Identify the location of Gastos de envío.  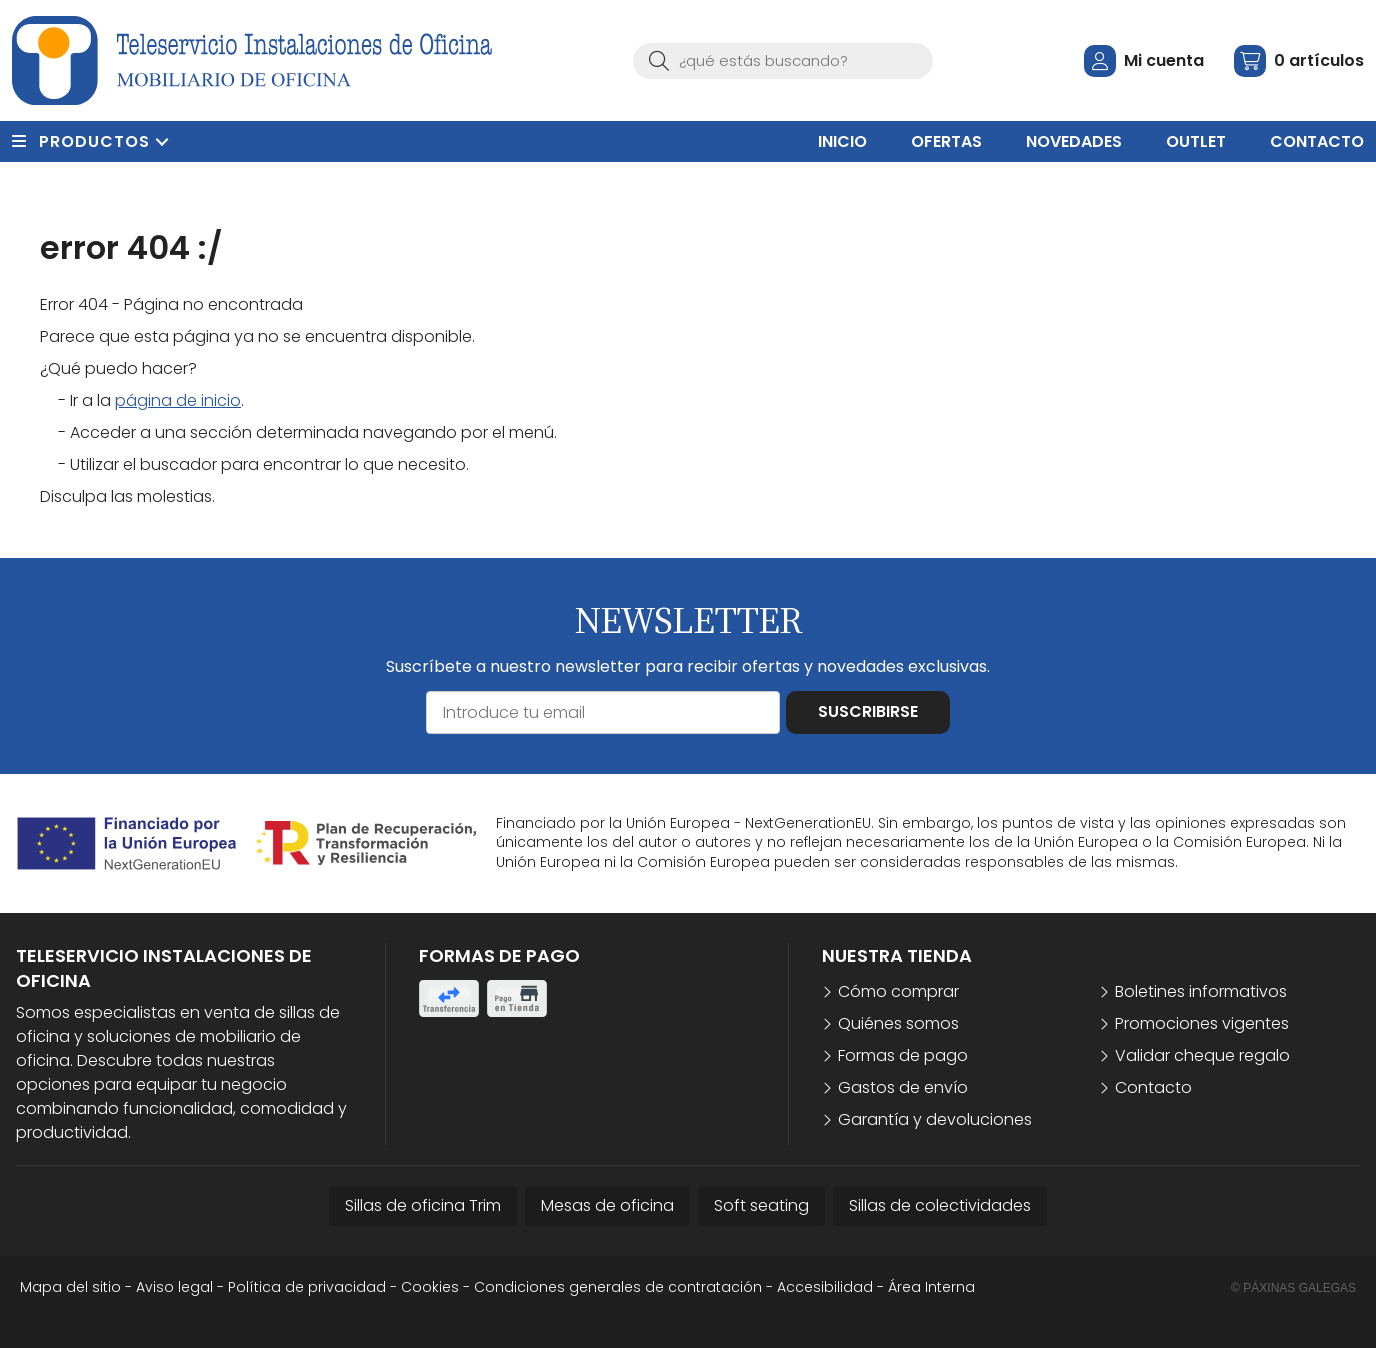
(903, 1087).